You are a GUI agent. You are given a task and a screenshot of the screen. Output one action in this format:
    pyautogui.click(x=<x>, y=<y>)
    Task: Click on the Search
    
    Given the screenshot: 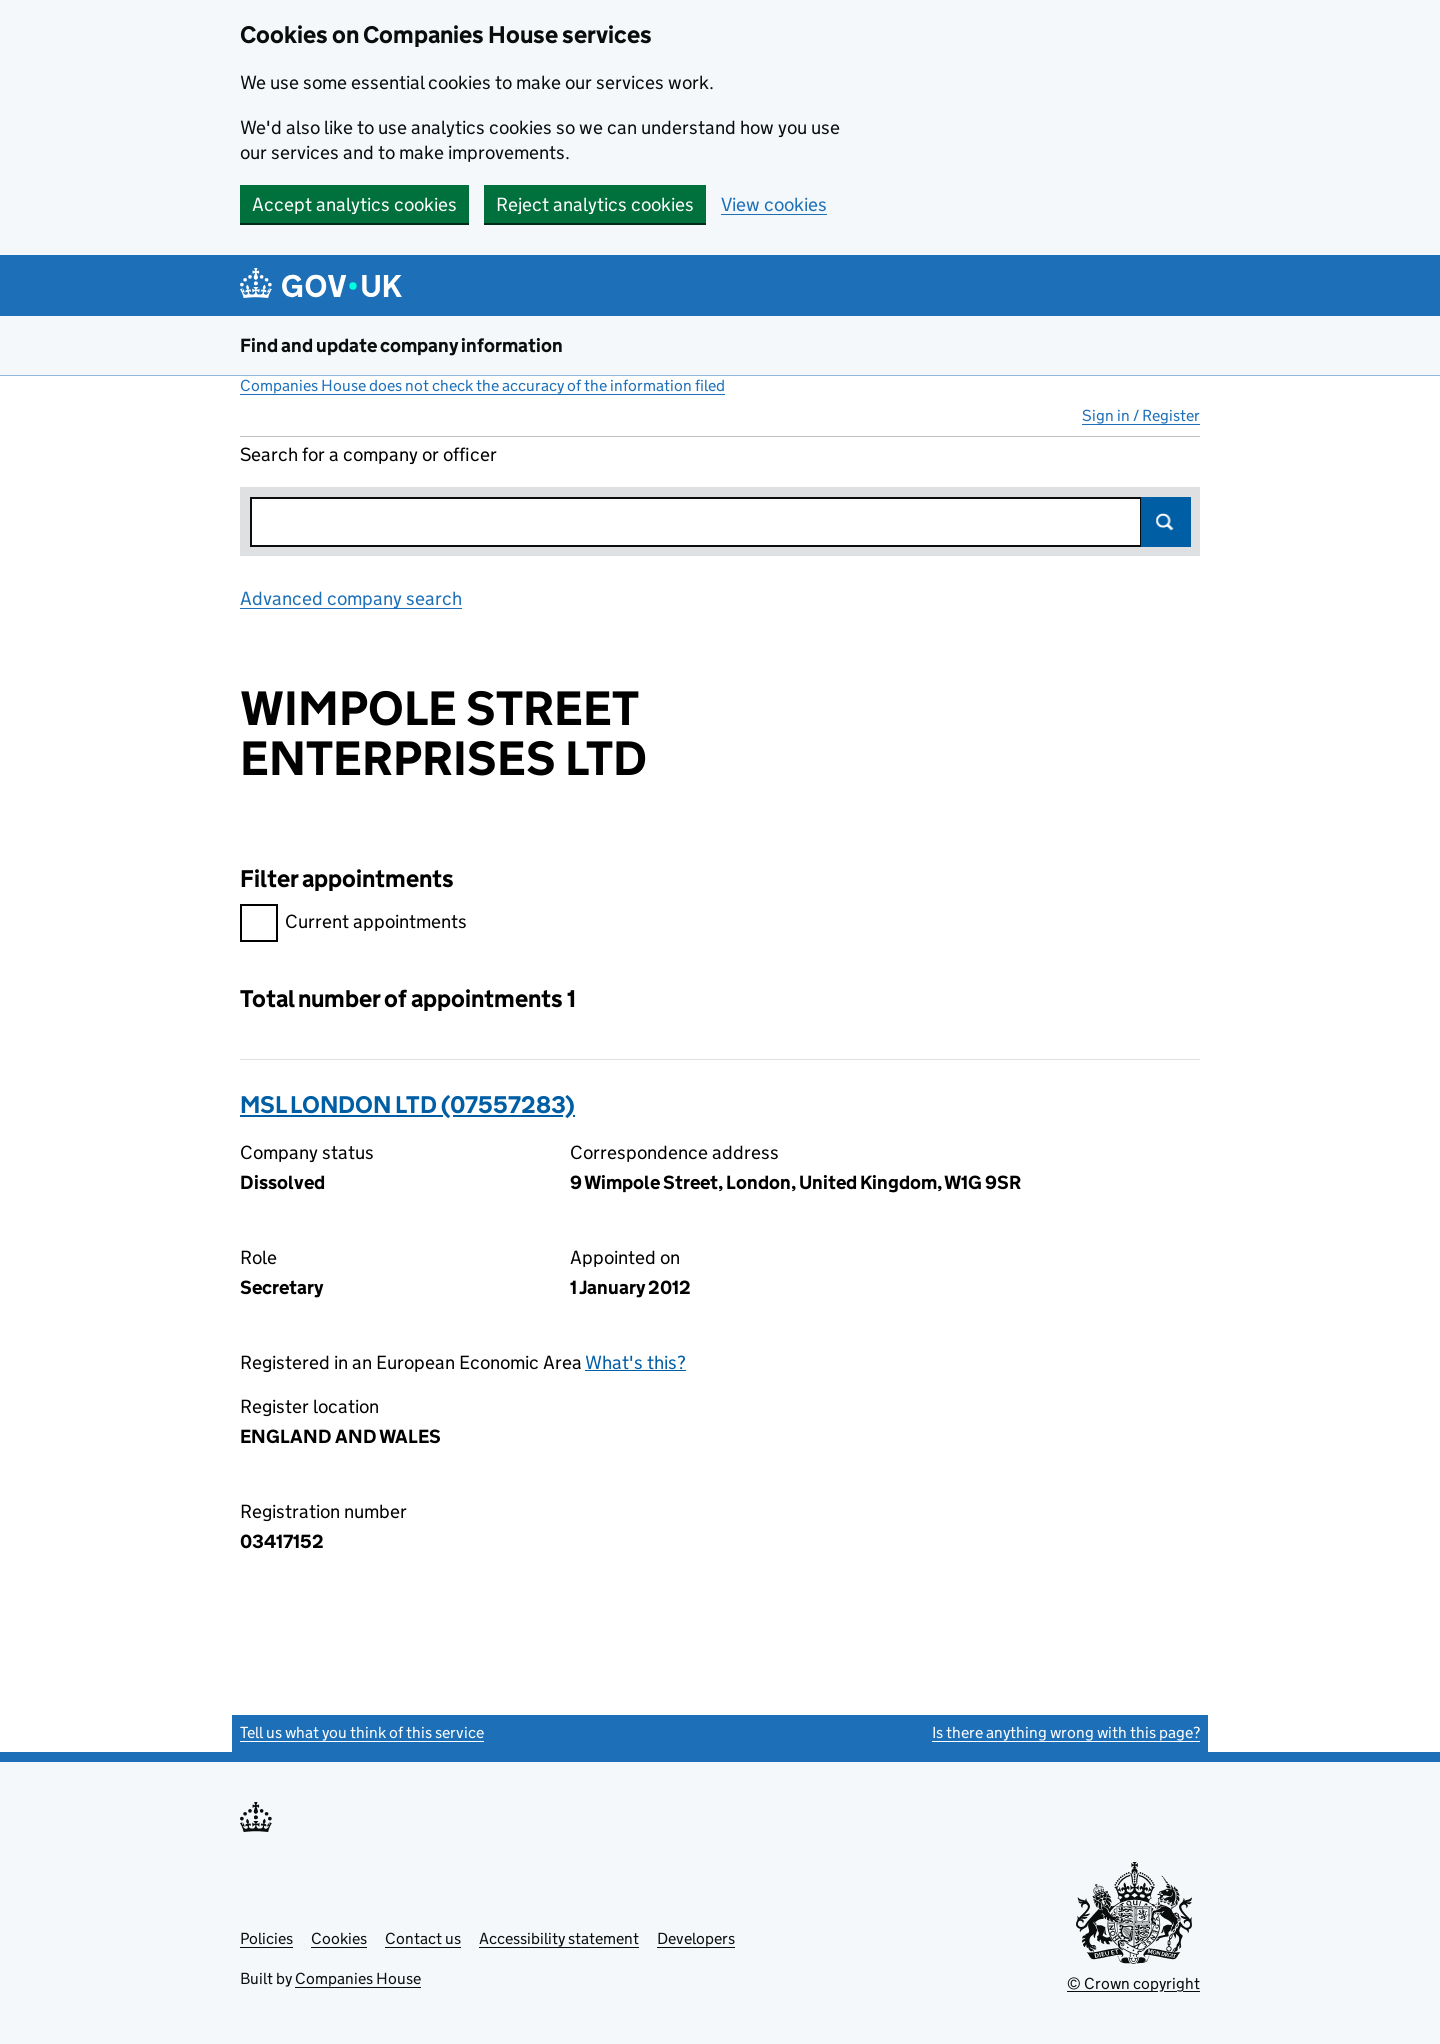 What is the action you would take?
    pyautogui.click(x=1166, y=522)
    